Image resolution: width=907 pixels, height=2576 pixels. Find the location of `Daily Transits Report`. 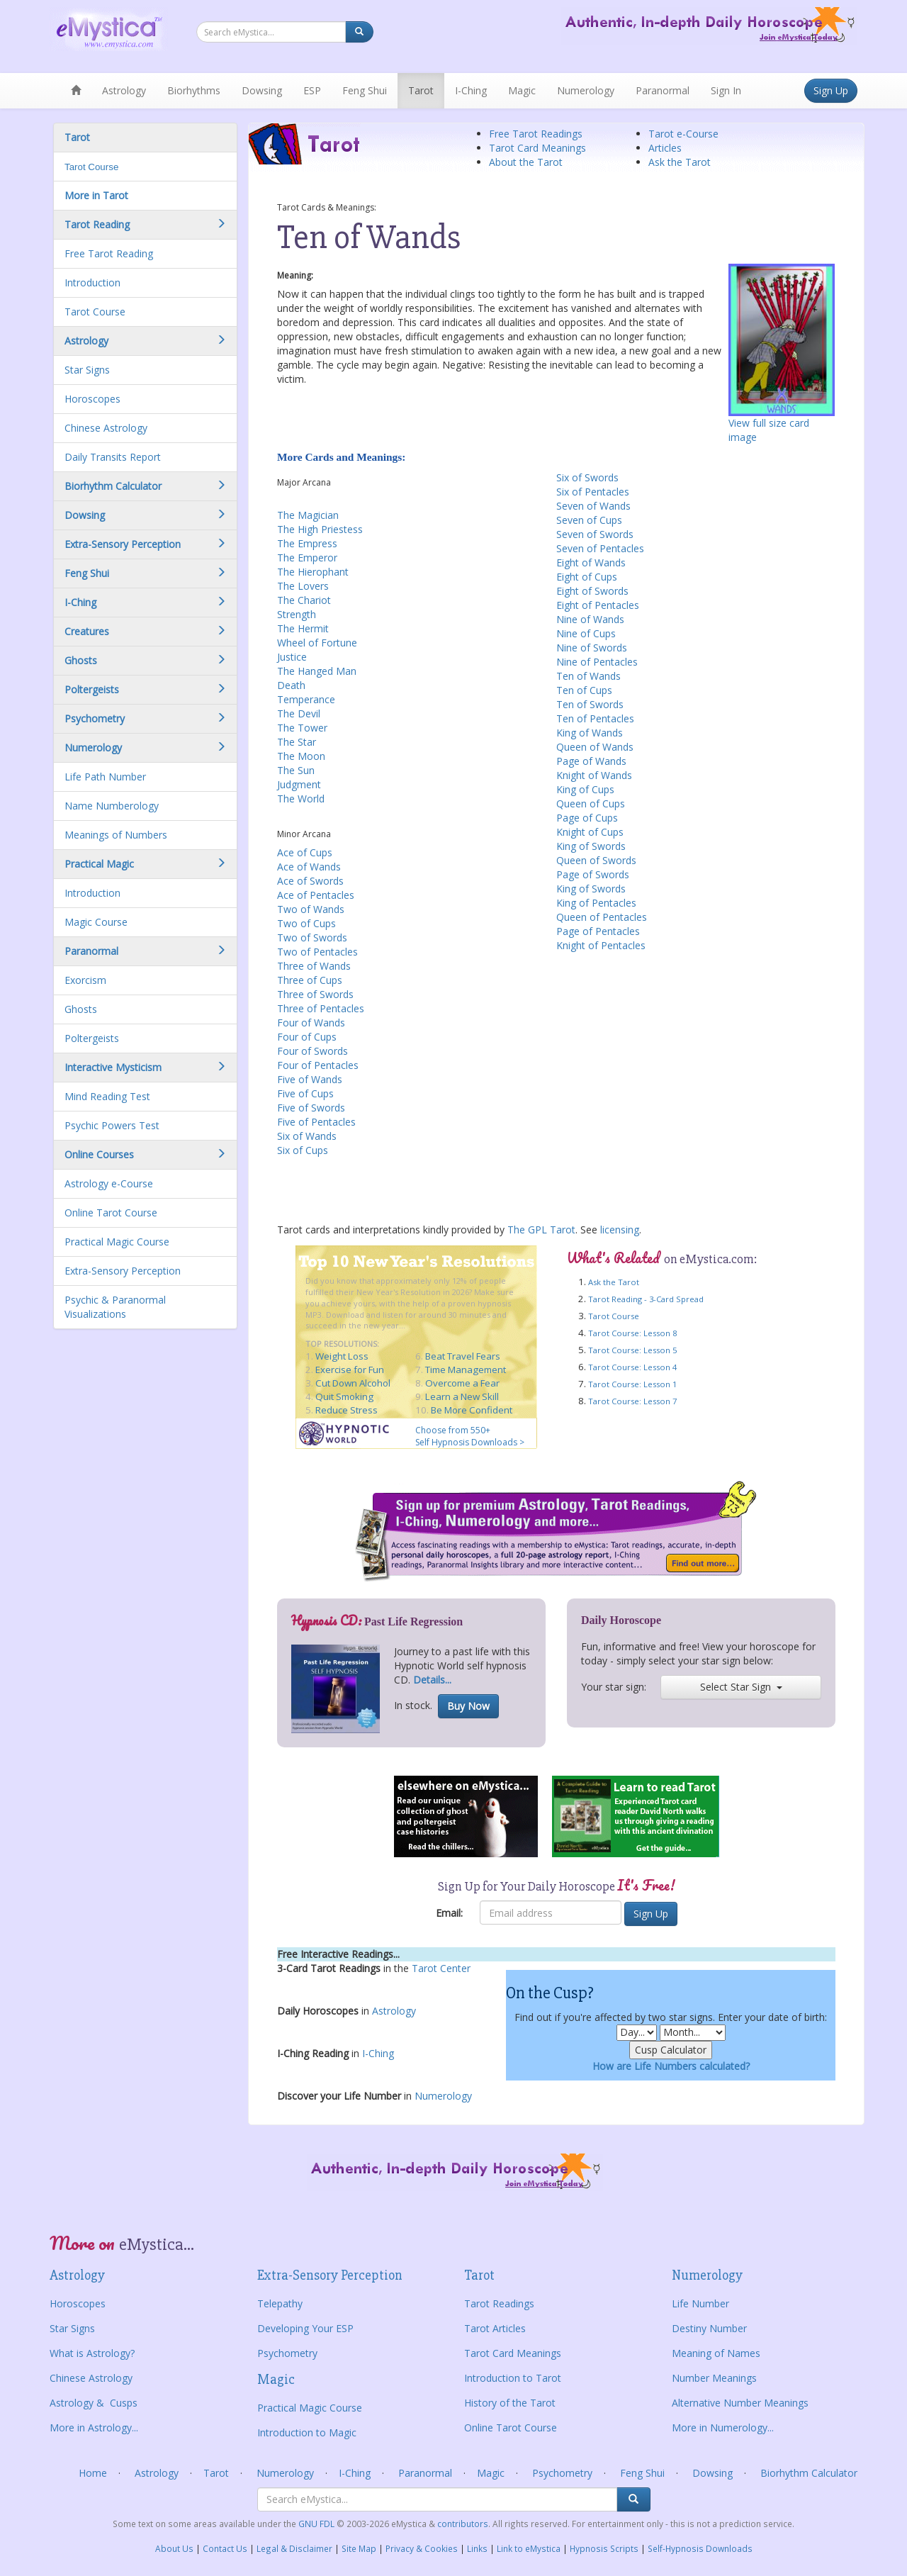

Daily Transits Report is located at coordinates (112, 457).